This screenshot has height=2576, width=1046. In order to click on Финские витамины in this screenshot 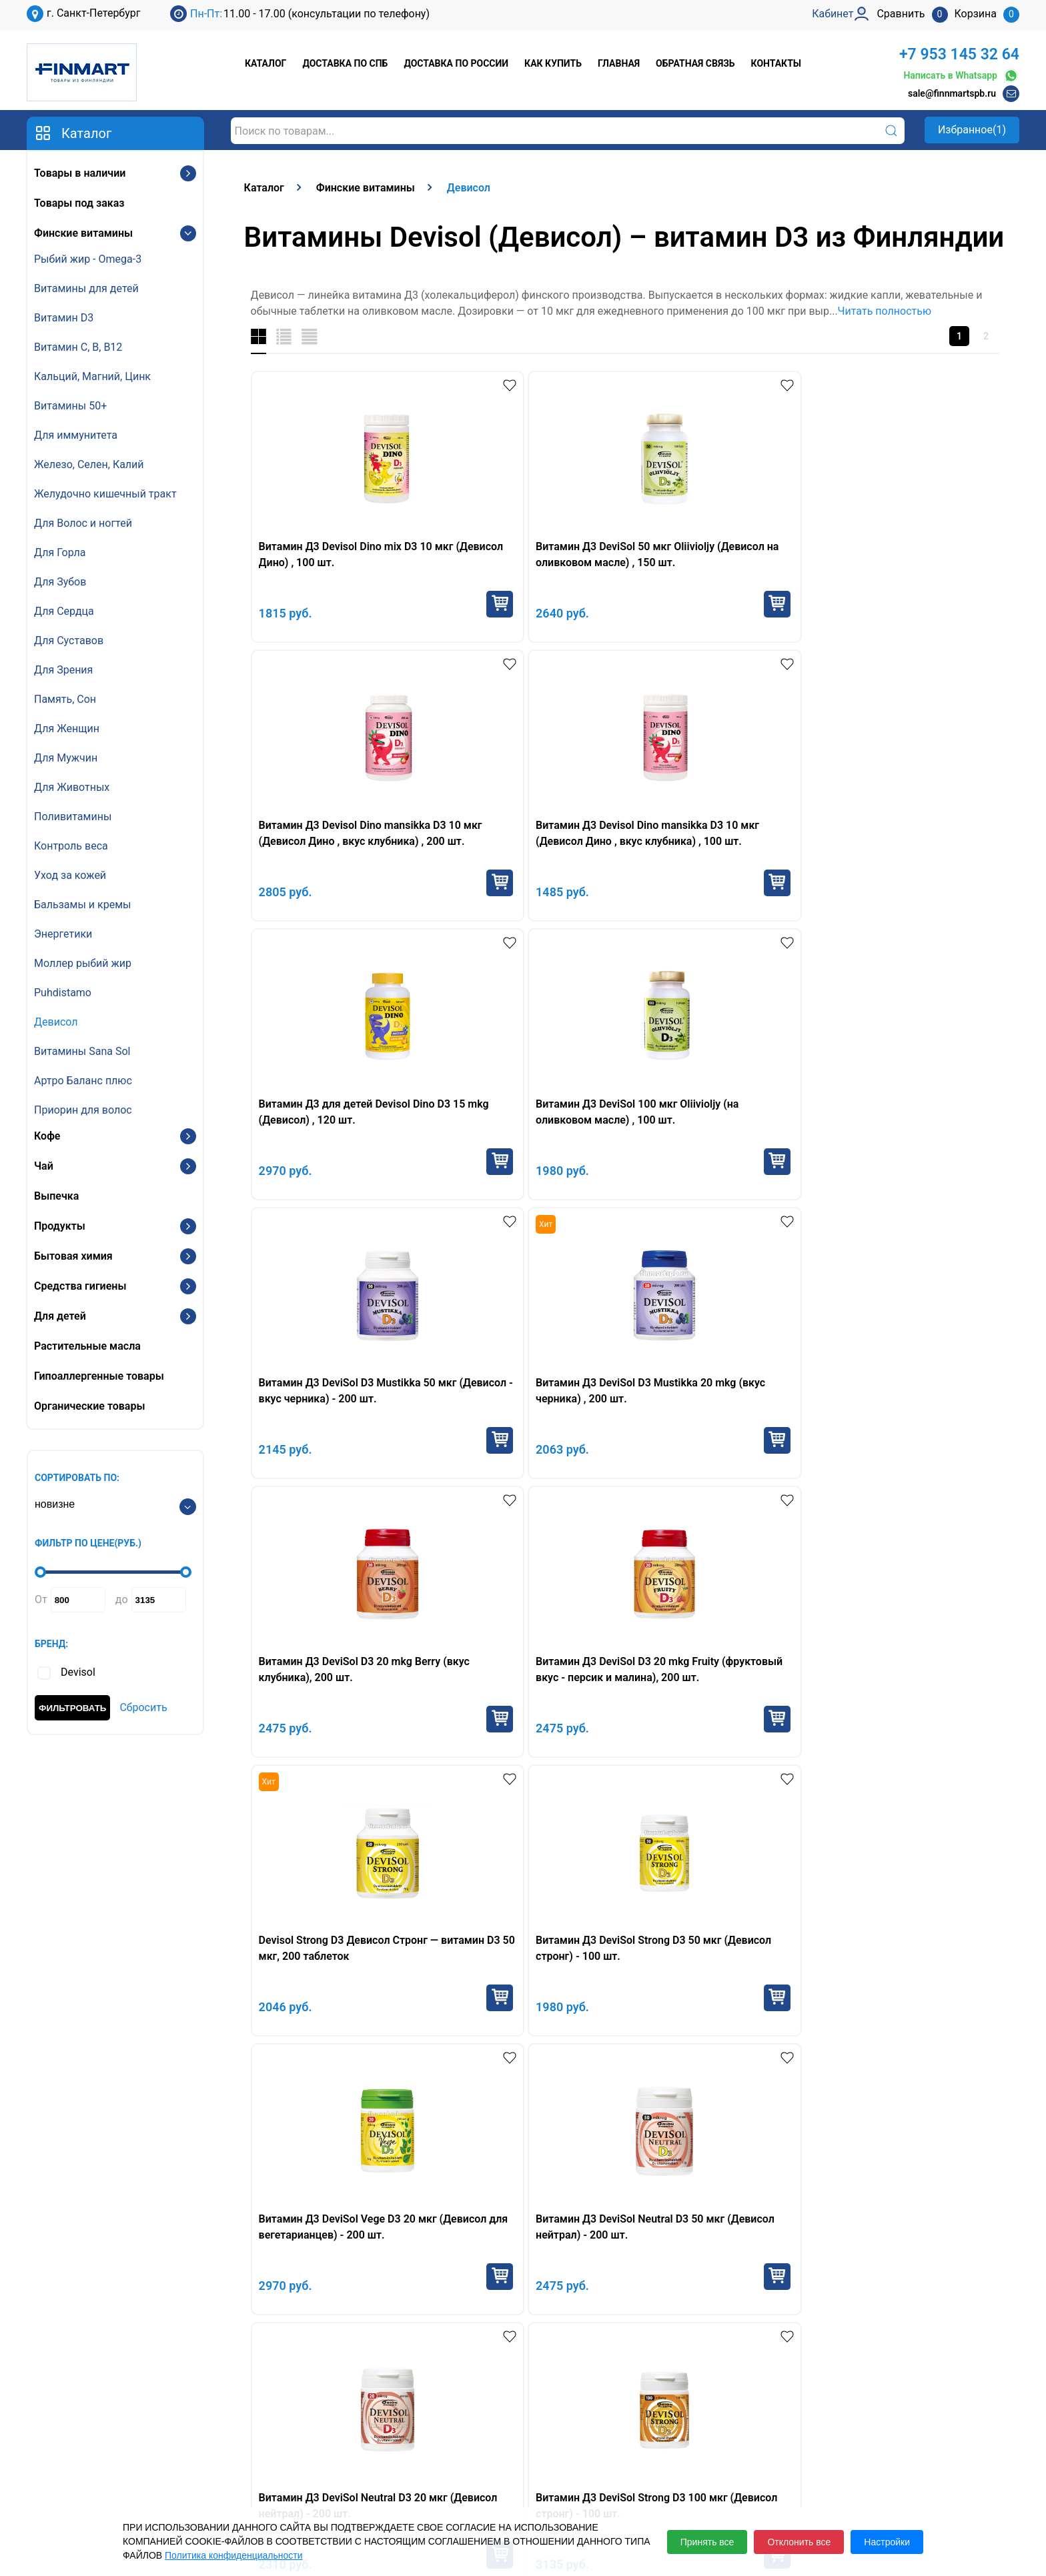, I will do `click(83, 233)`.